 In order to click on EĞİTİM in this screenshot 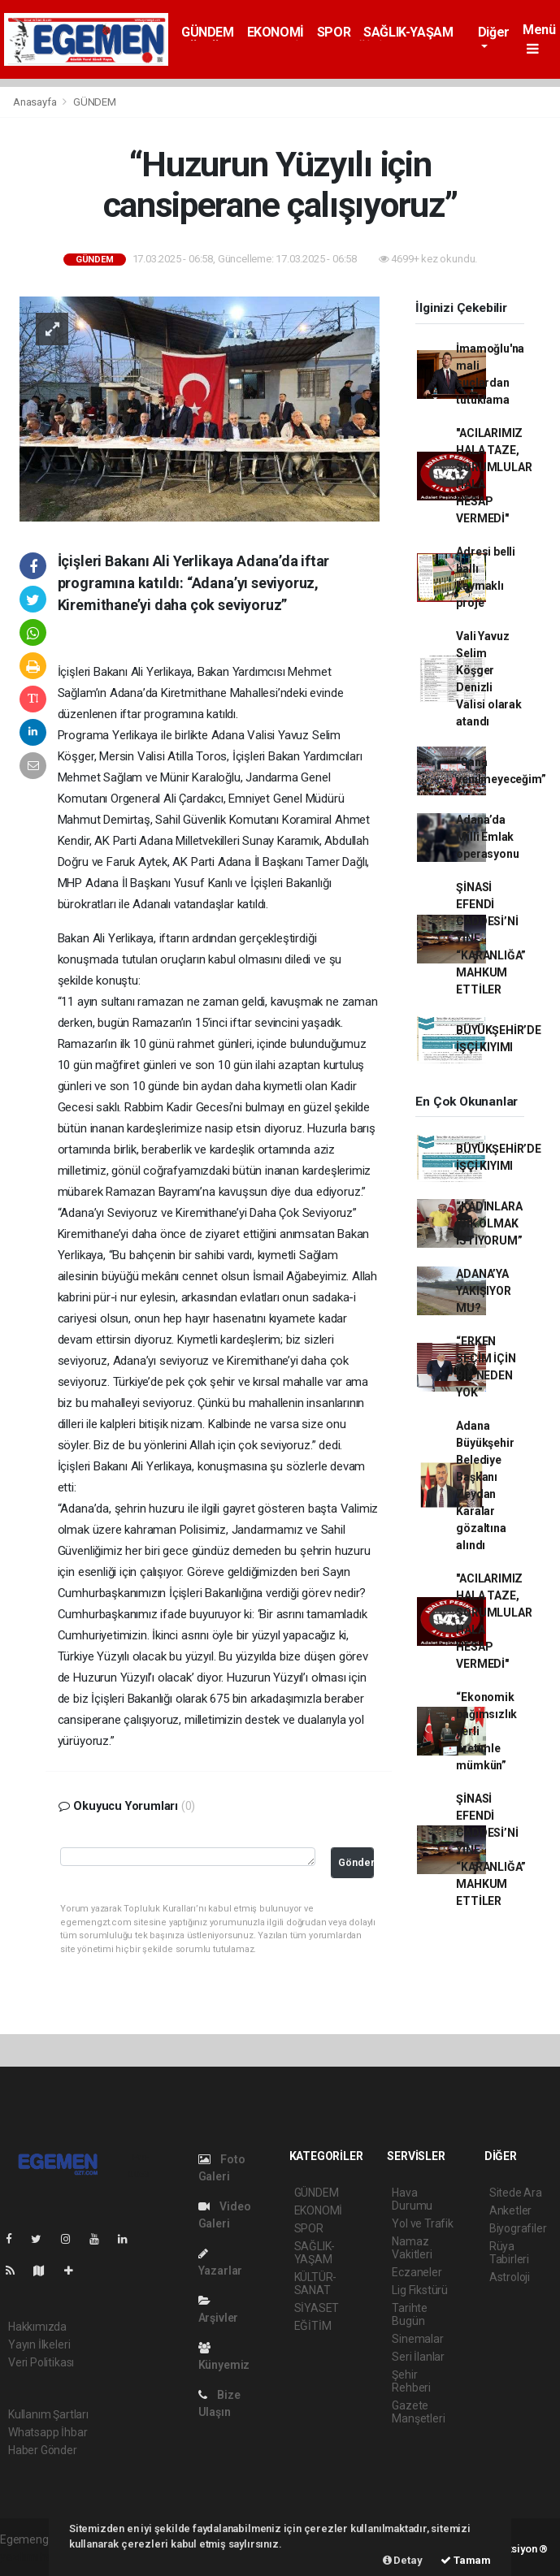, I will do `click(313, 2325)`.